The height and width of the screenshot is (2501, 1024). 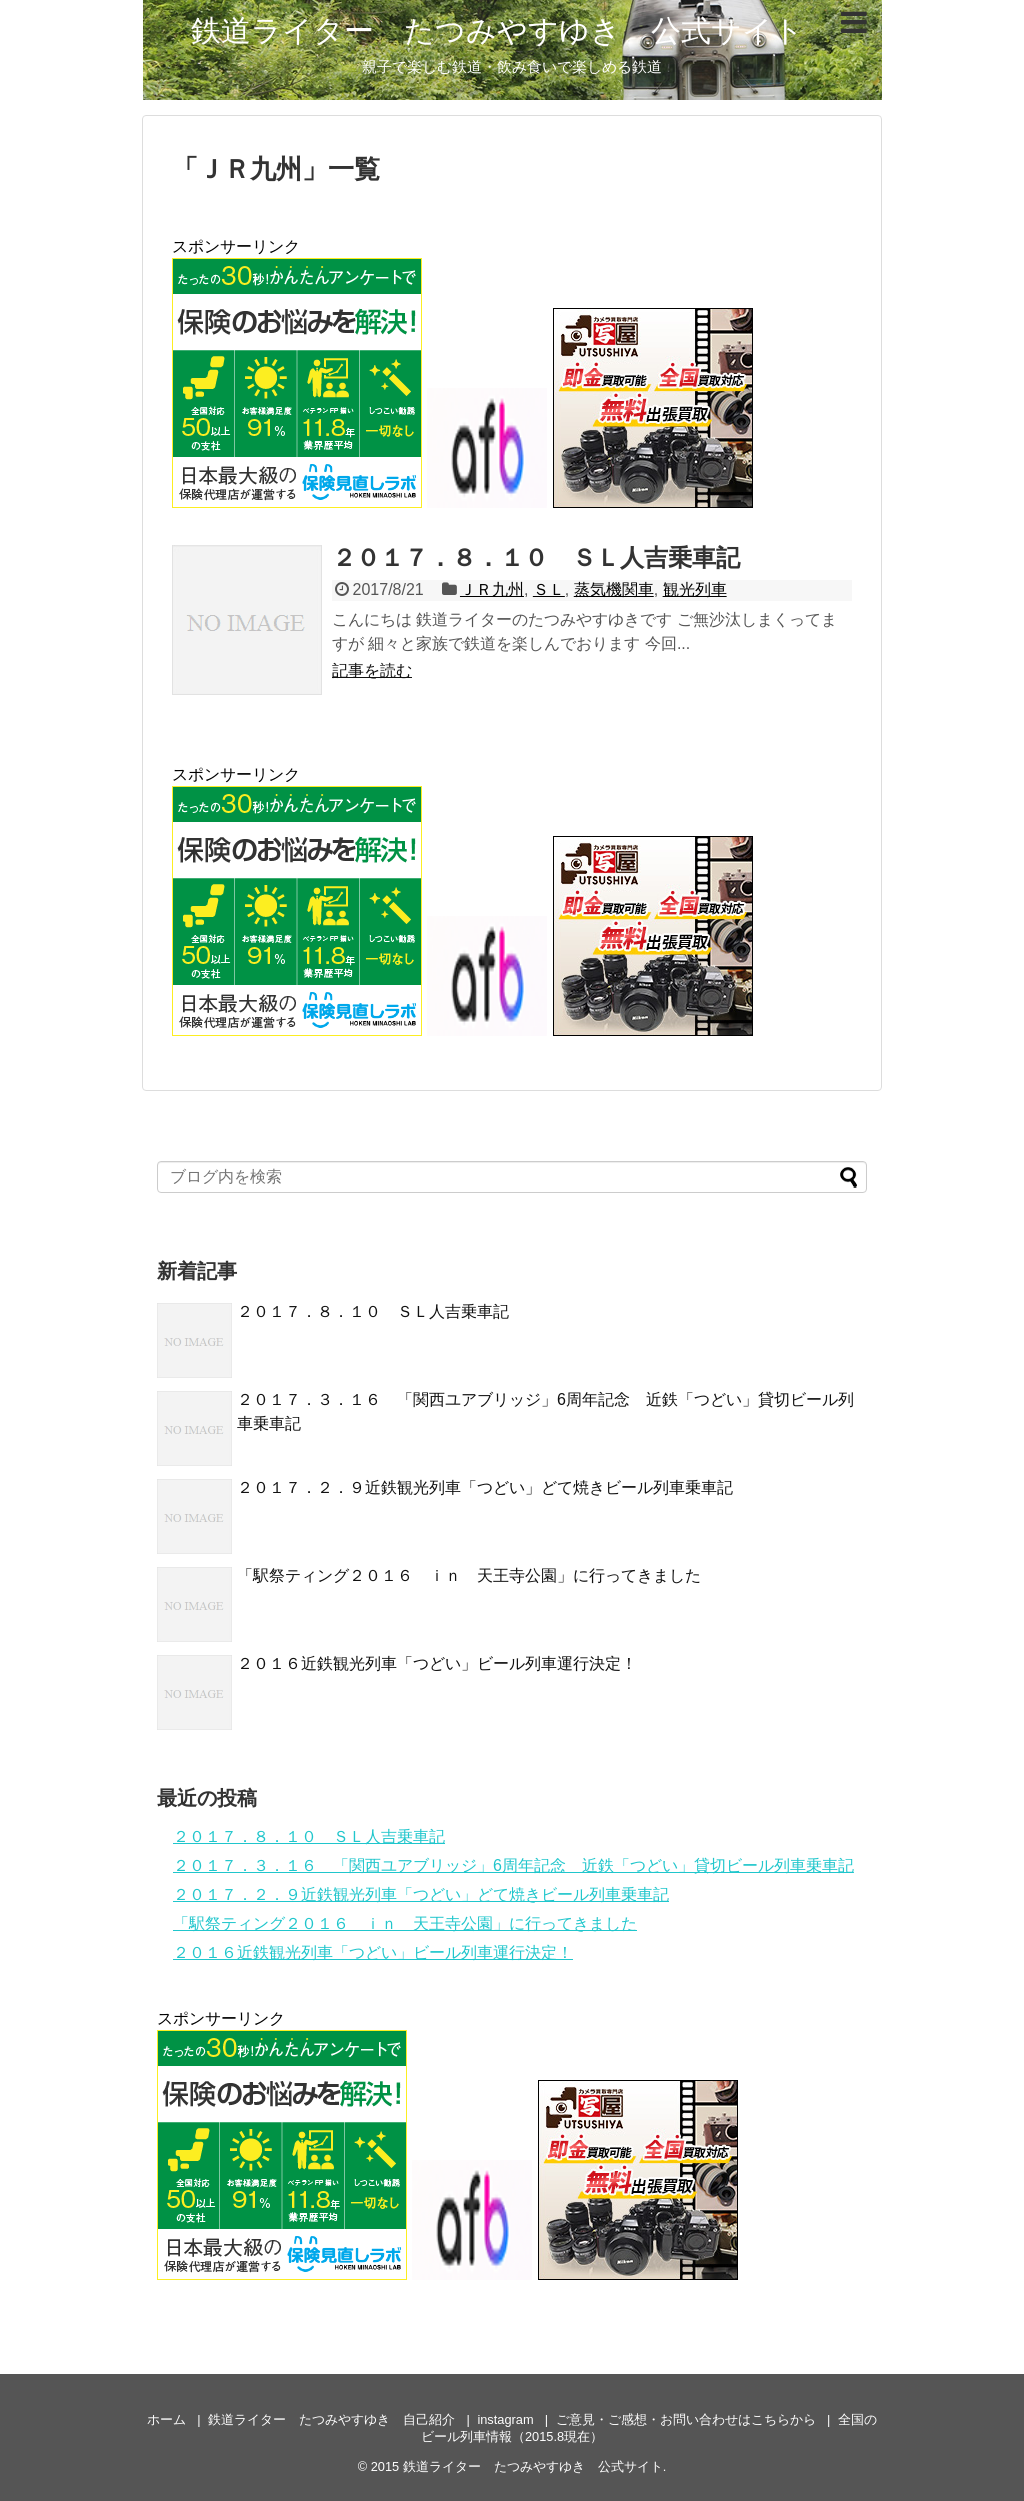 What do you see at coordinates (492, 589) in the screenshot?
I see `ＪＲ九州` at bounding box center [492, 589].